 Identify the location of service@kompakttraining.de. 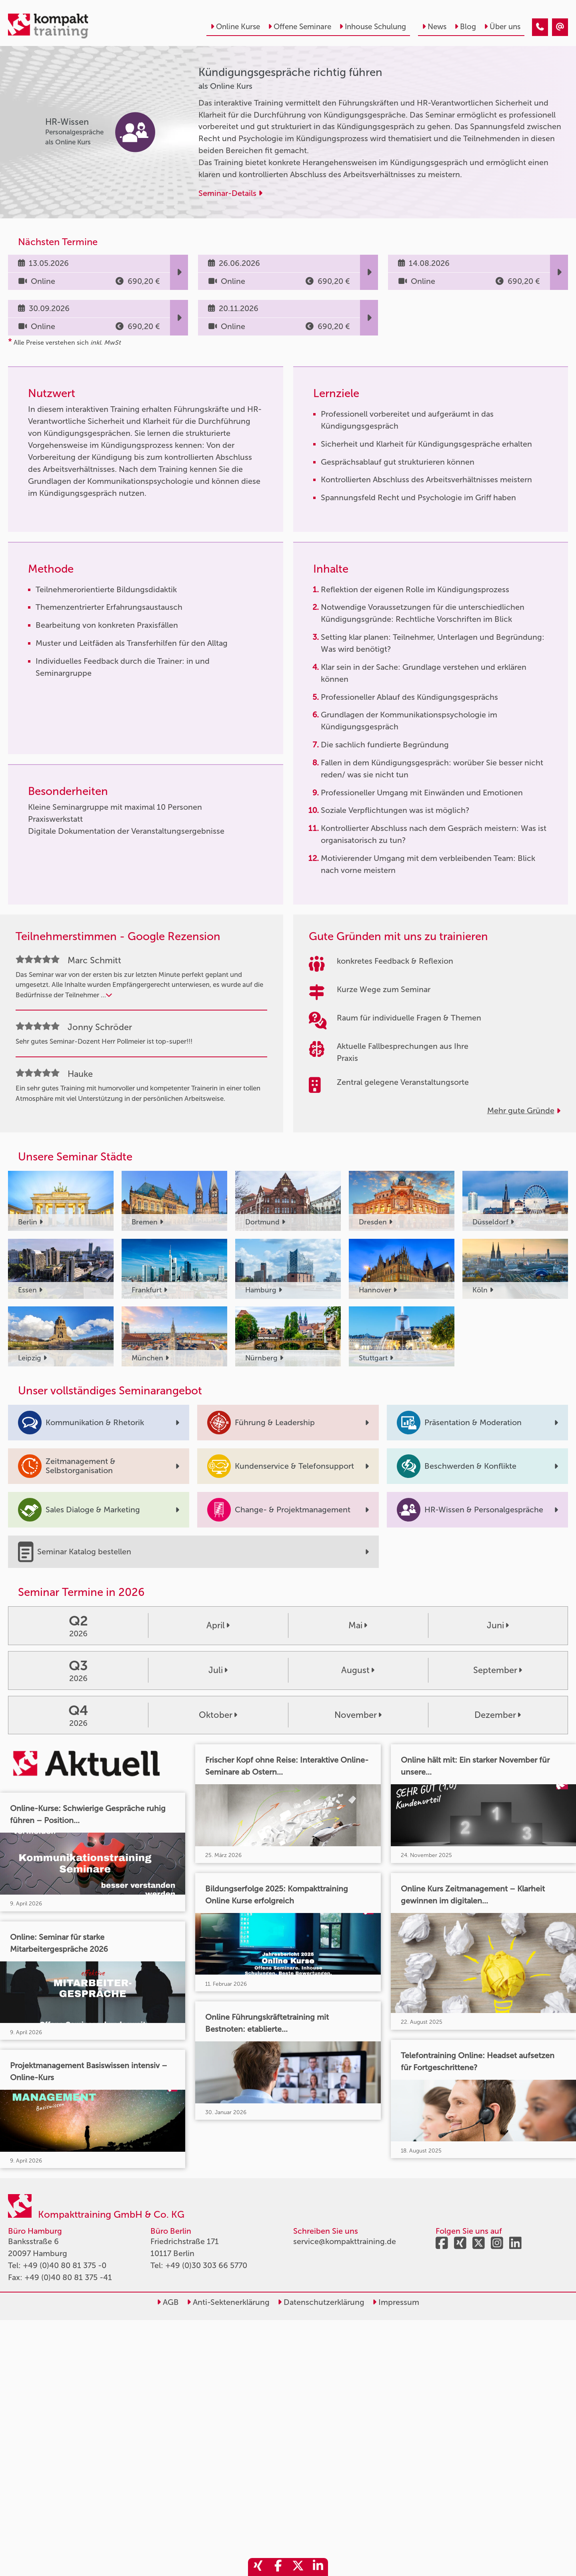
(344, 2241).